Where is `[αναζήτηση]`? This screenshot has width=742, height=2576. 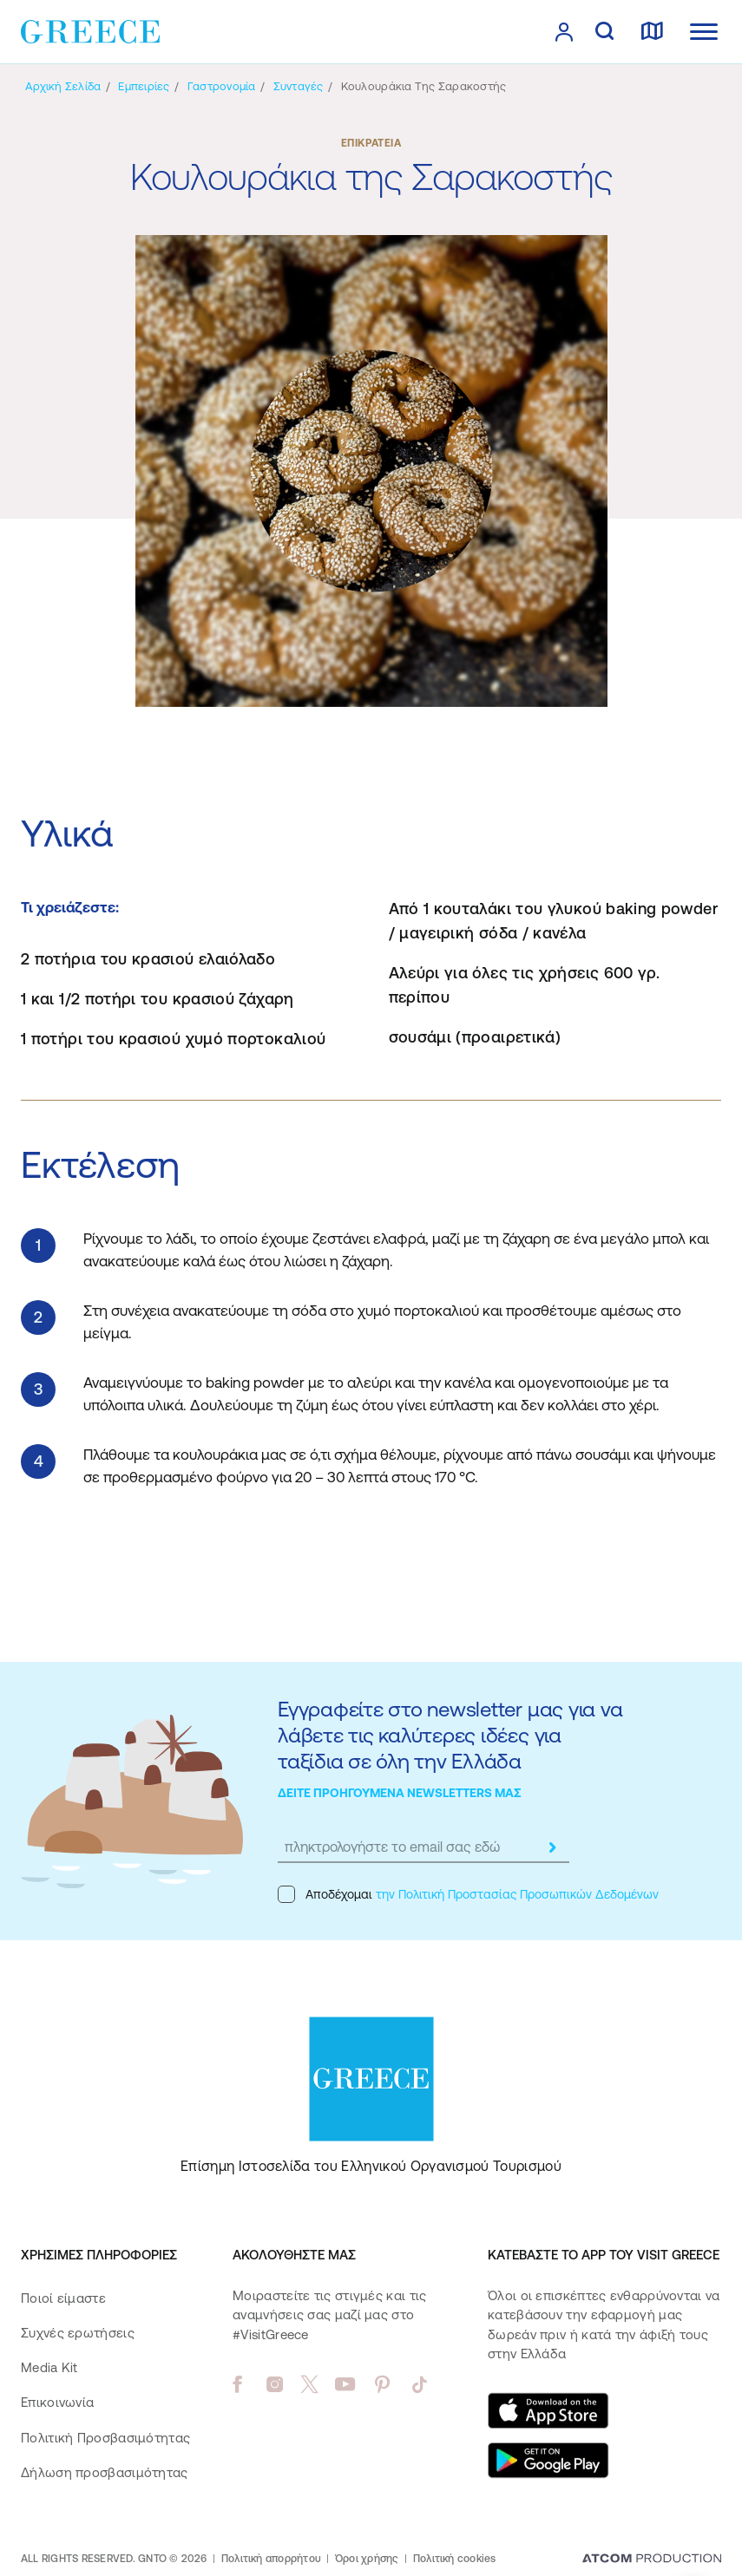
[αναζήτηση] is located at coordinates (604, 32).